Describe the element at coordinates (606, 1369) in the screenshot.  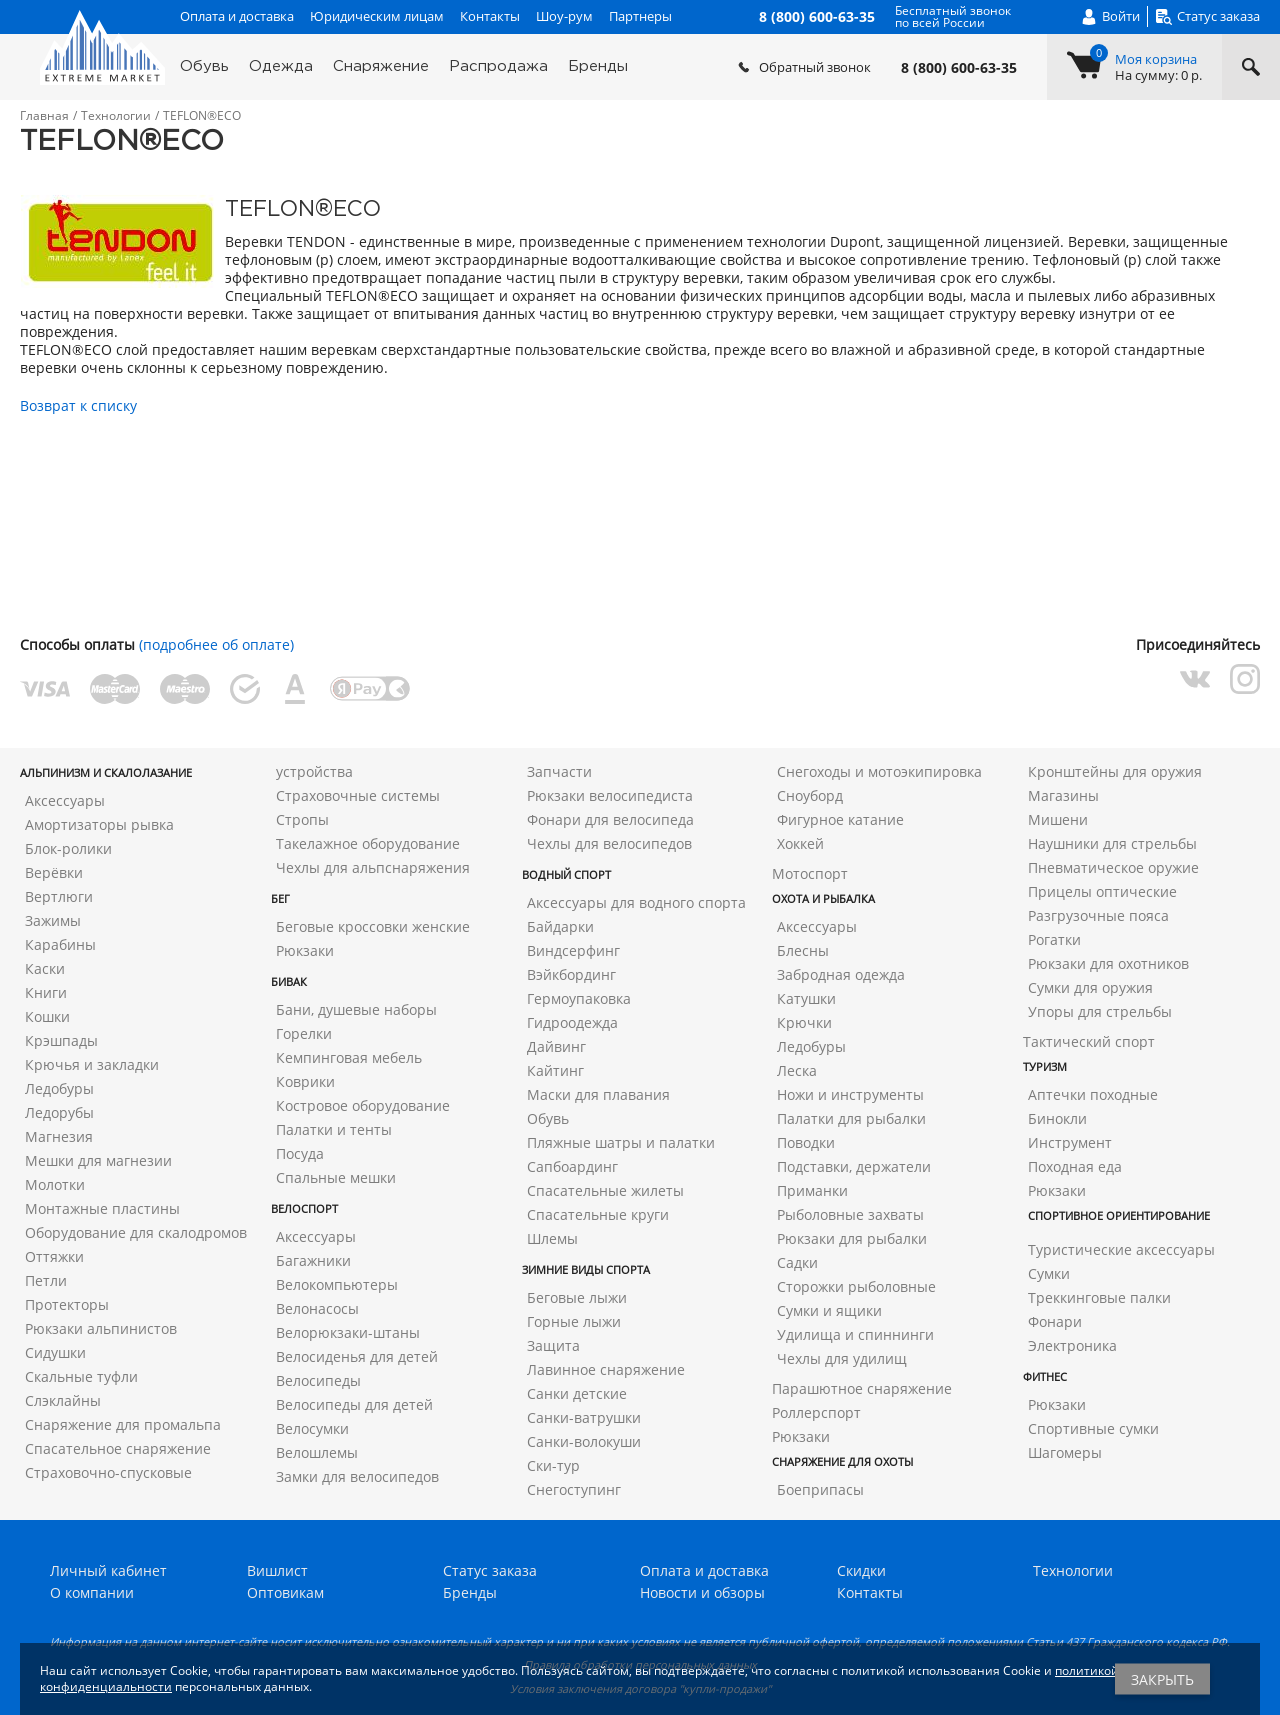
I see `Лавинное снаряжение` at that location.